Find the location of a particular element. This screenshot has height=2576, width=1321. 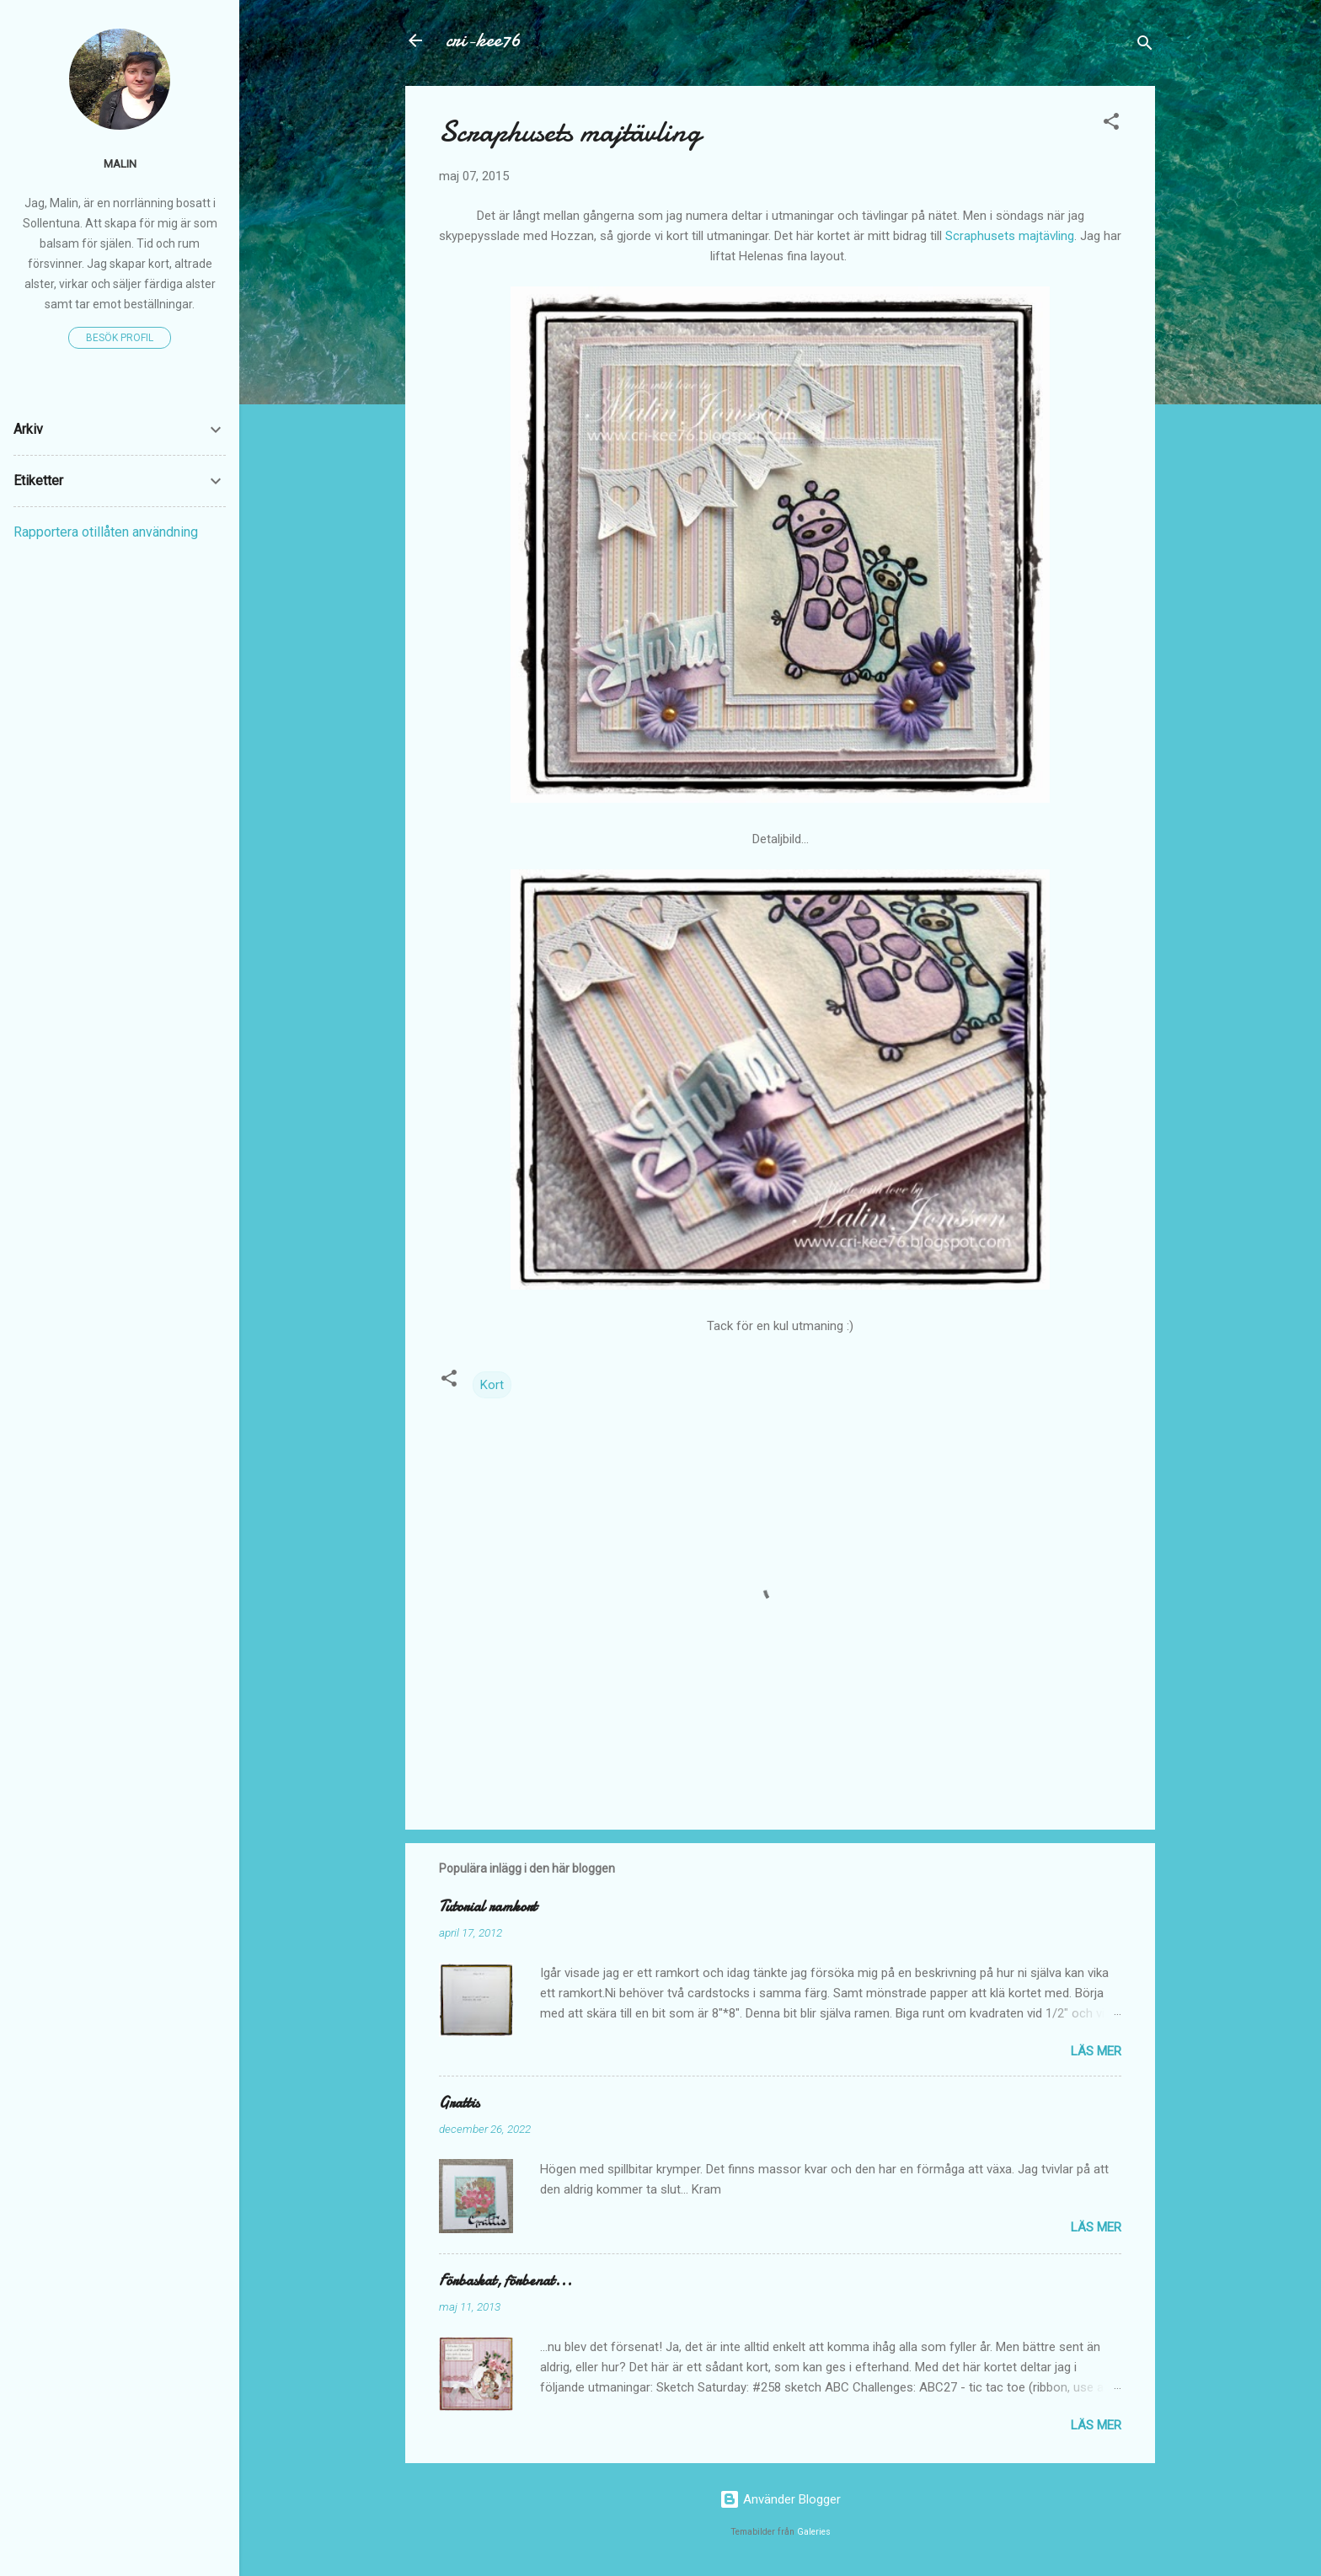

Använder Blogger is located at coordinates (780, 2499).